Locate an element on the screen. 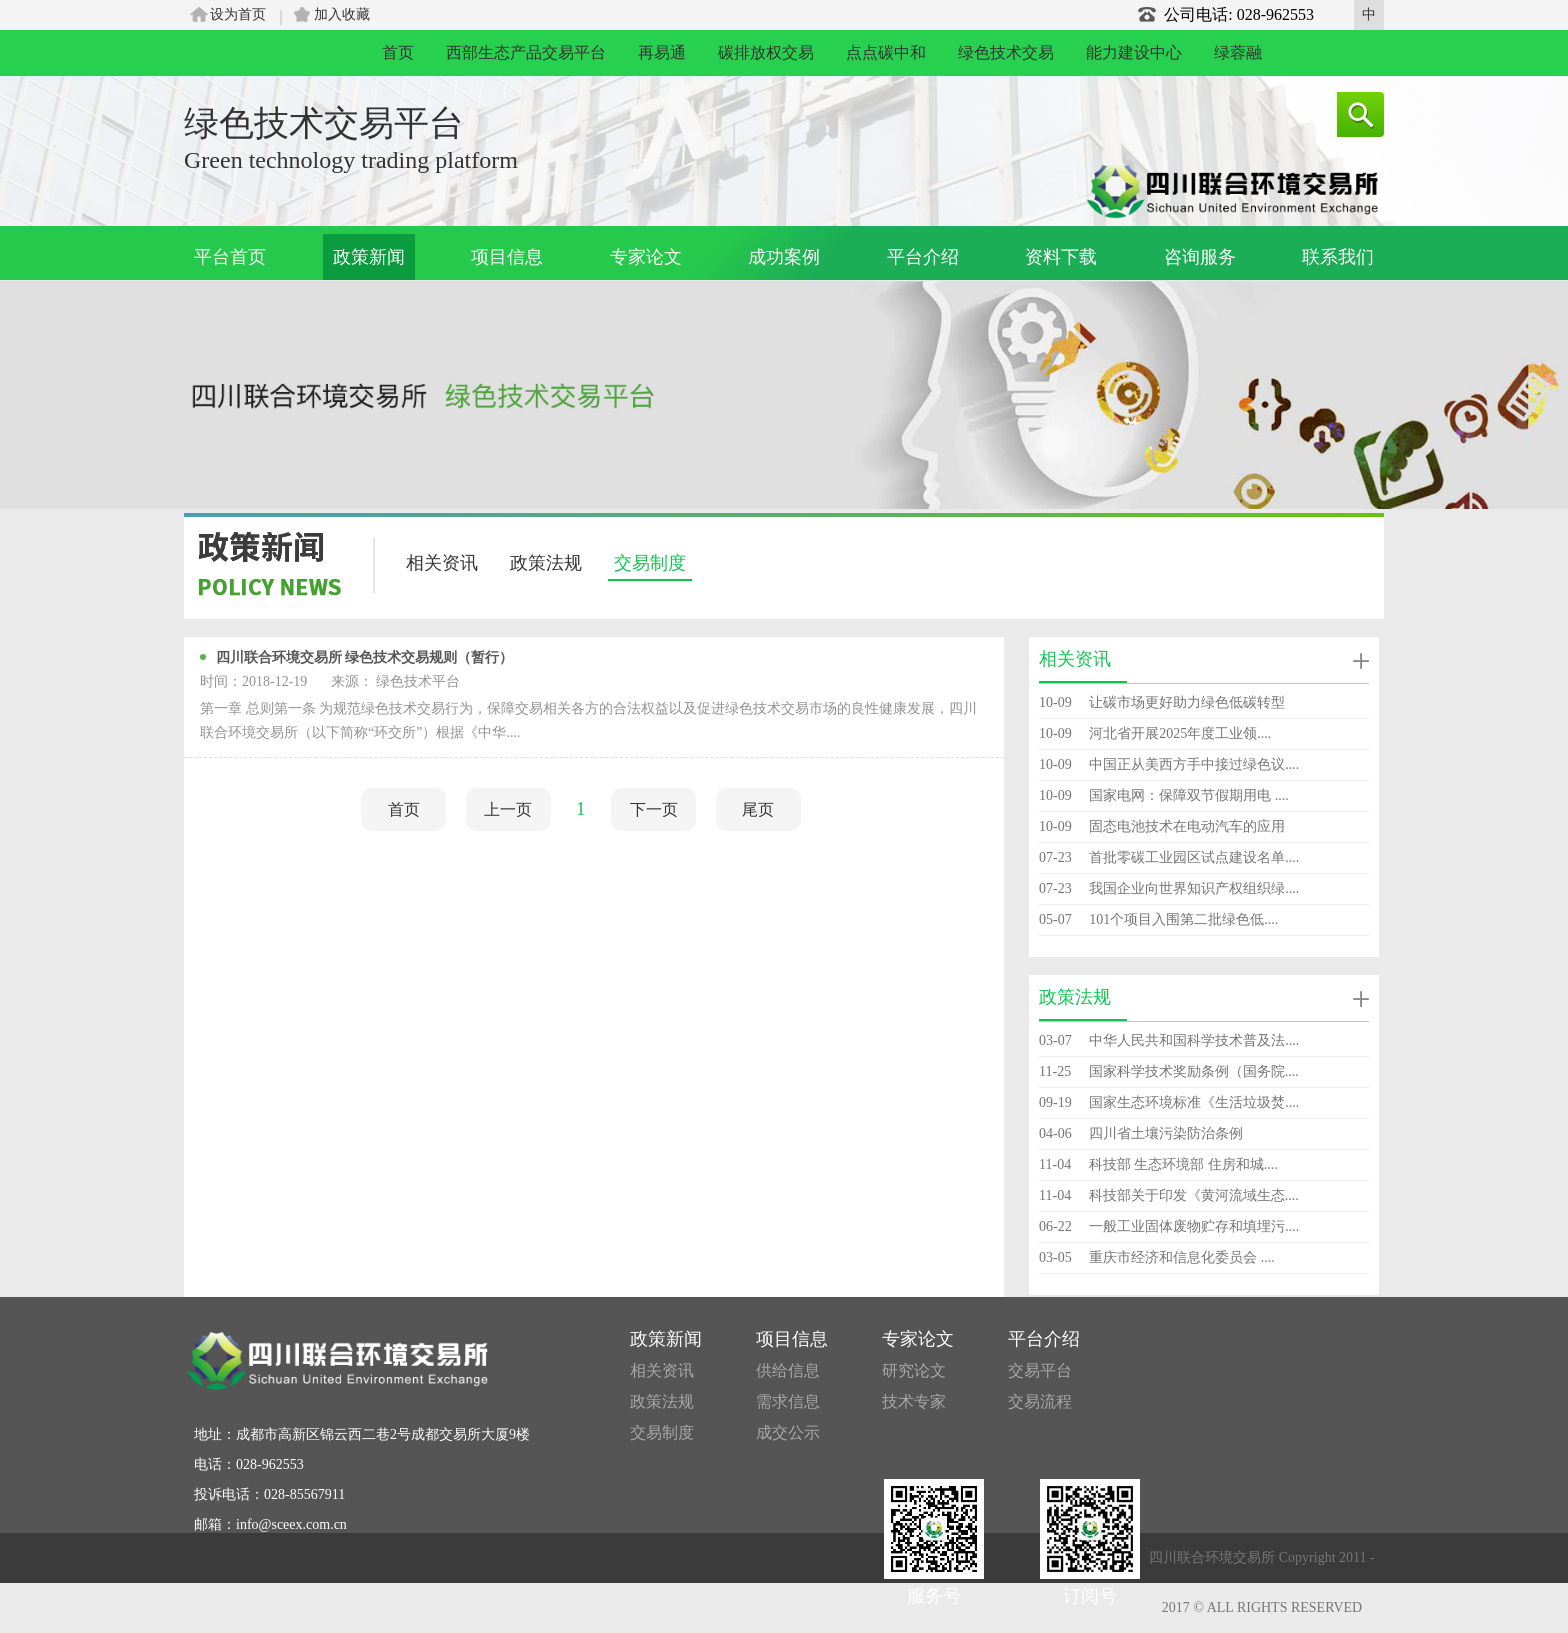  联系我们 is located at coordinates (1338, 257).